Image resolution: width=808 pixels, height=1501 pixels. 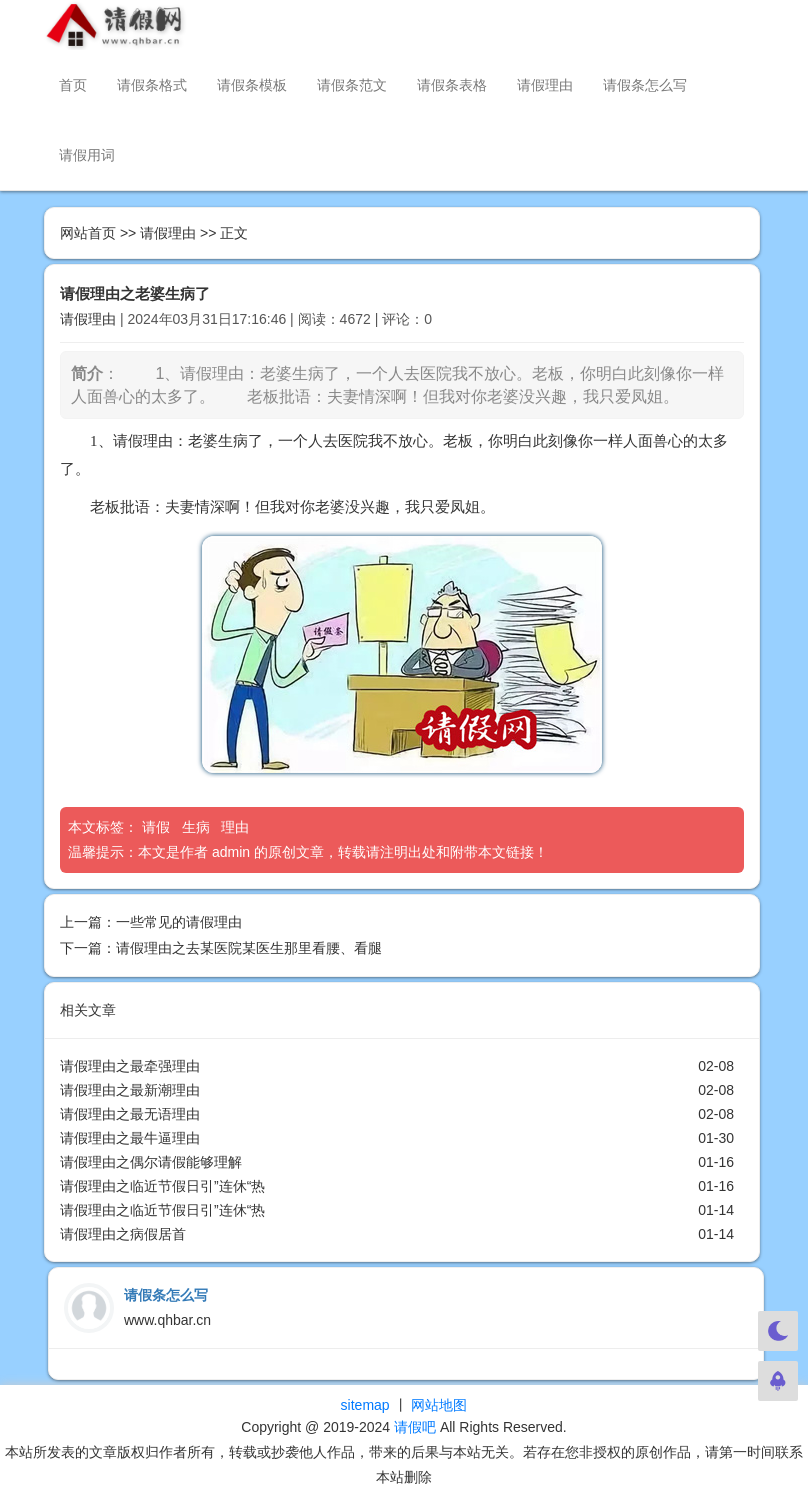 What do you see at coordinates (645, 85) in the screenshot?
I see `请假条怎么写` at bounding box center [645, 85].